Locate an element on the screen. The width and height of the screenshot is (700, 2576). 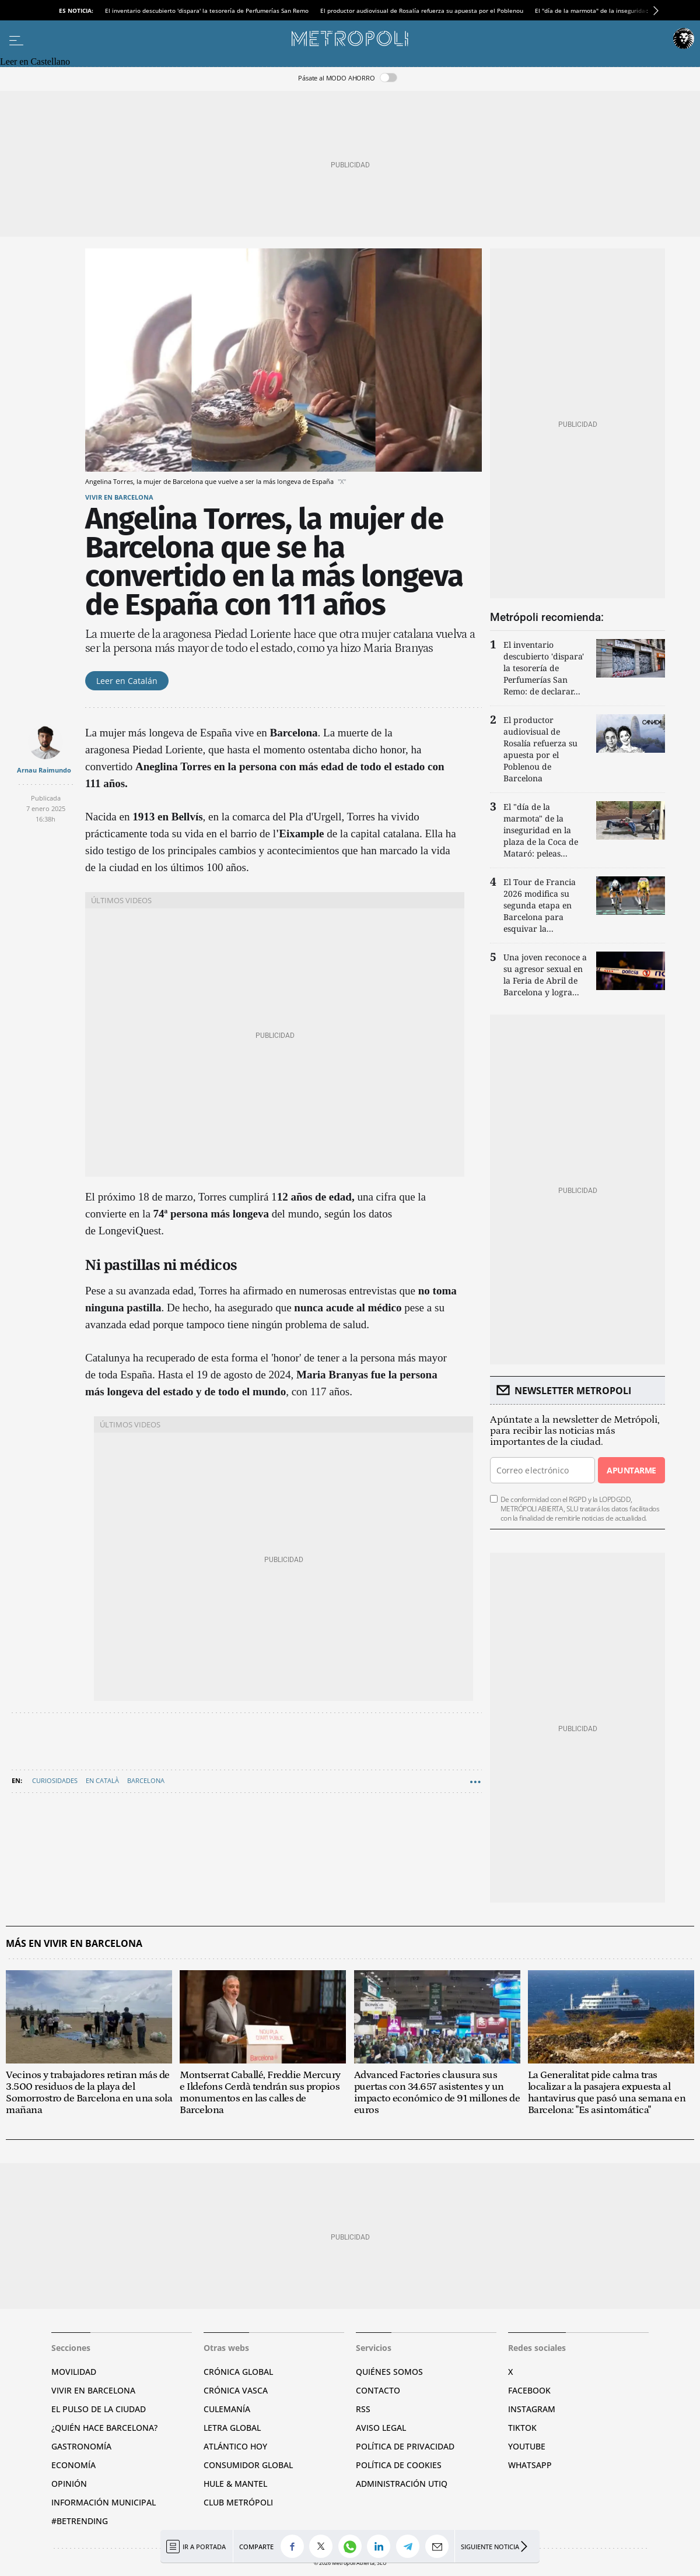
Aviso legal is located at coordinates (381, 2427).